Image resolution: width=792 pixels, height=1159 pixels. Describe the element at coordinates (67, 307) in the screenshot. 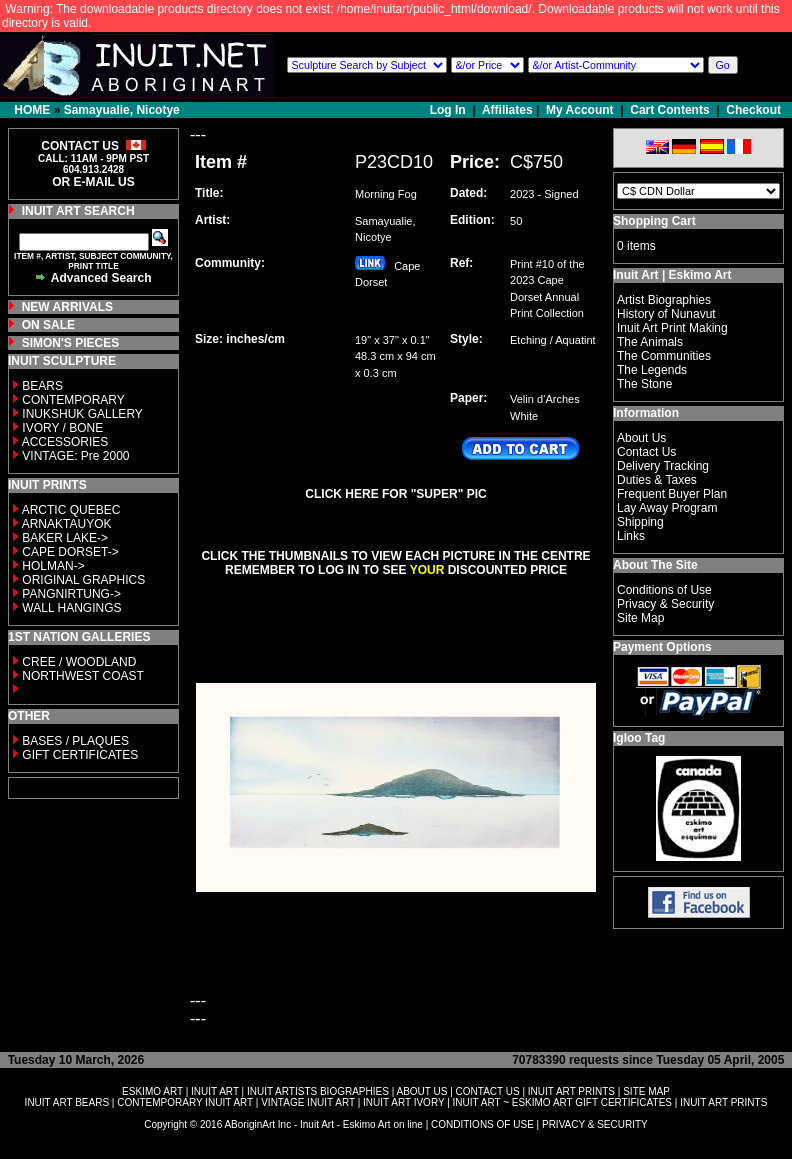

I see `NEW ARRIVALS` at that location.